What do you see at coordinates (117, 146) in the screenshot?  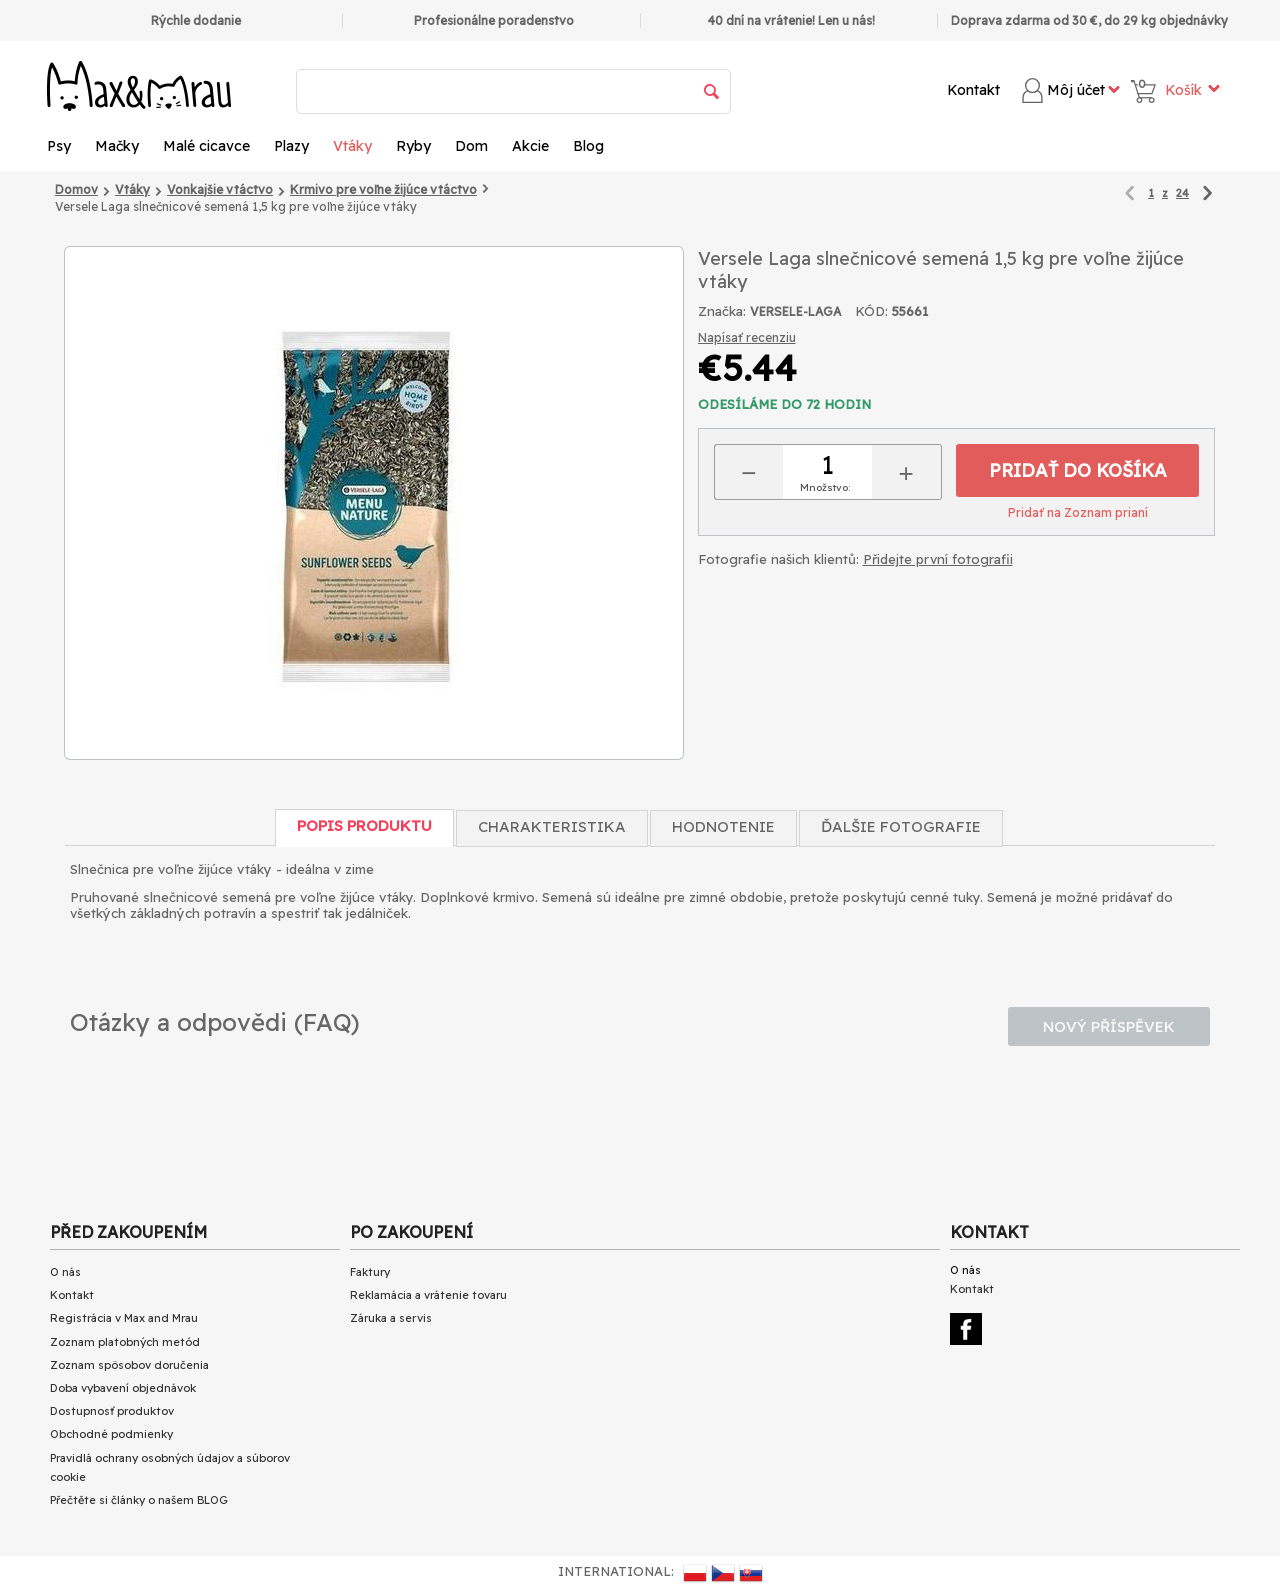 I see `Mačky` at bounding box center [117, 146].